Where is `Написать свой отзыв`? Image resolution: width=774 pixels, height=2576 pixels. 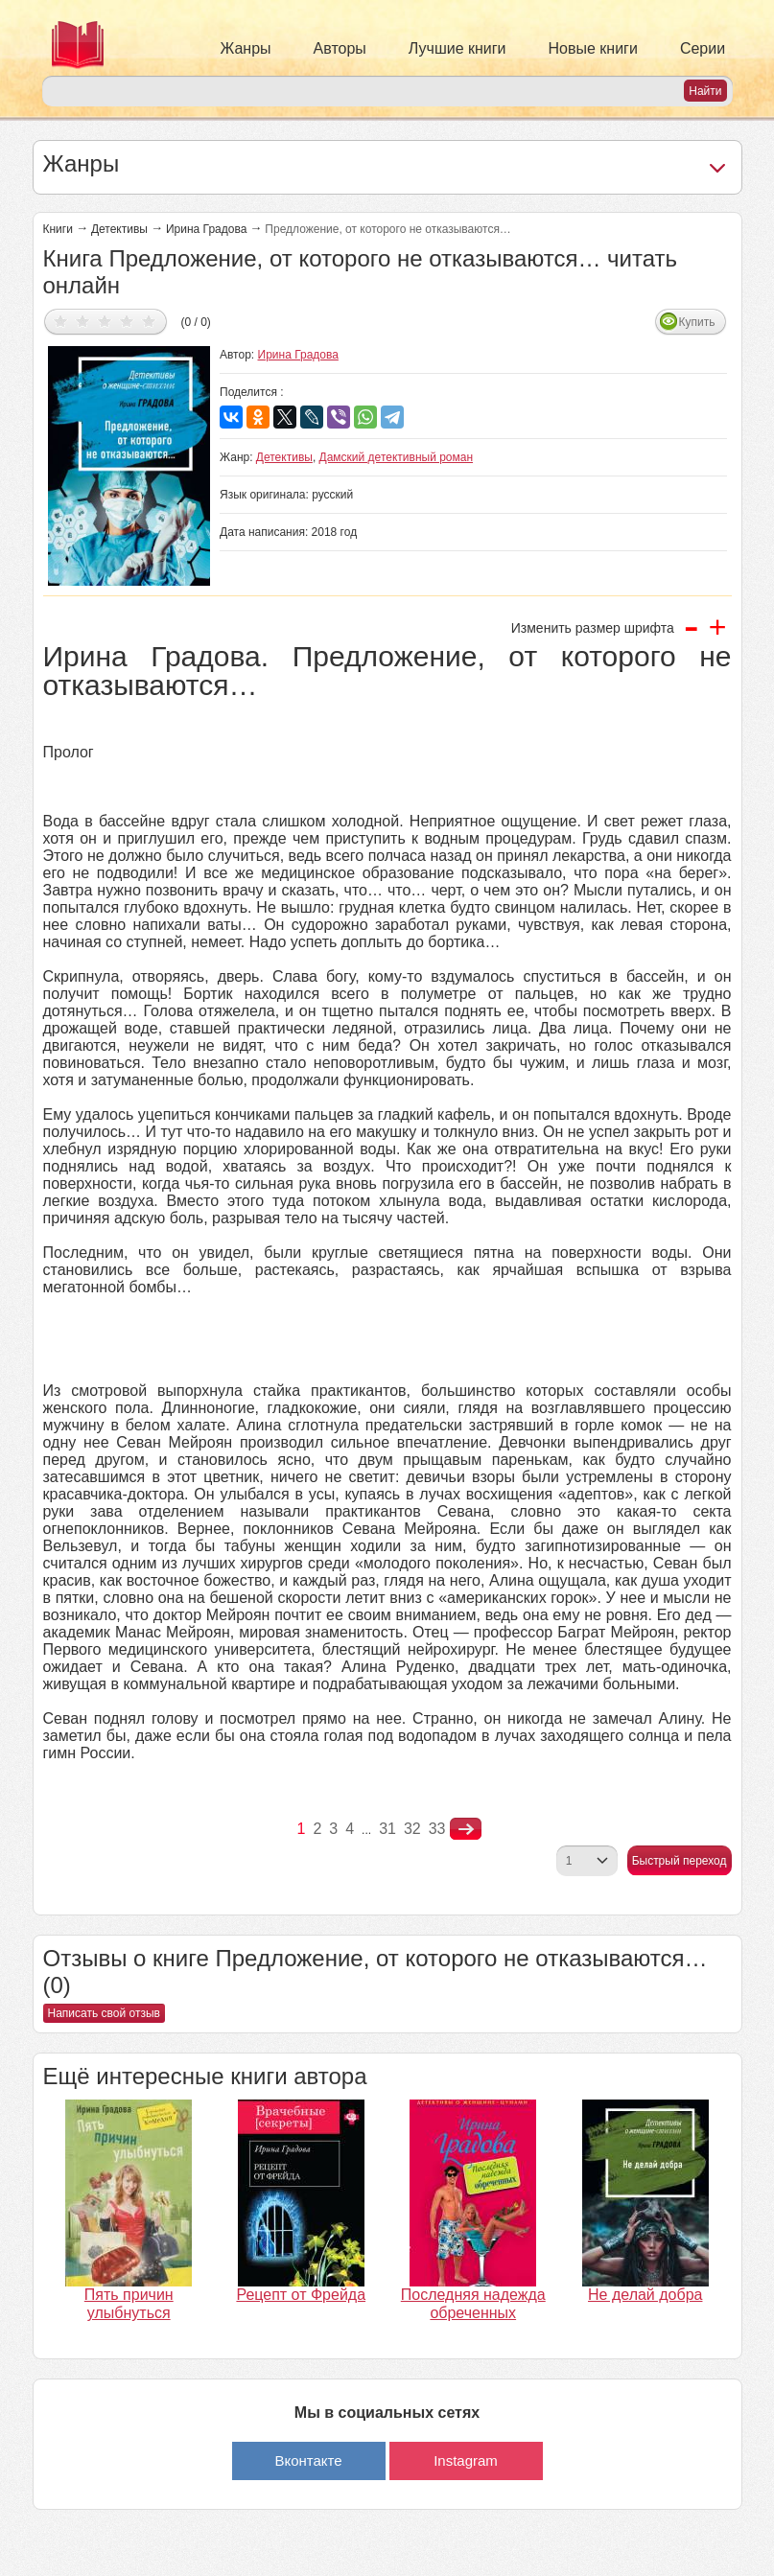 Написать свой отзыв is located at coordinates (104, 2013).